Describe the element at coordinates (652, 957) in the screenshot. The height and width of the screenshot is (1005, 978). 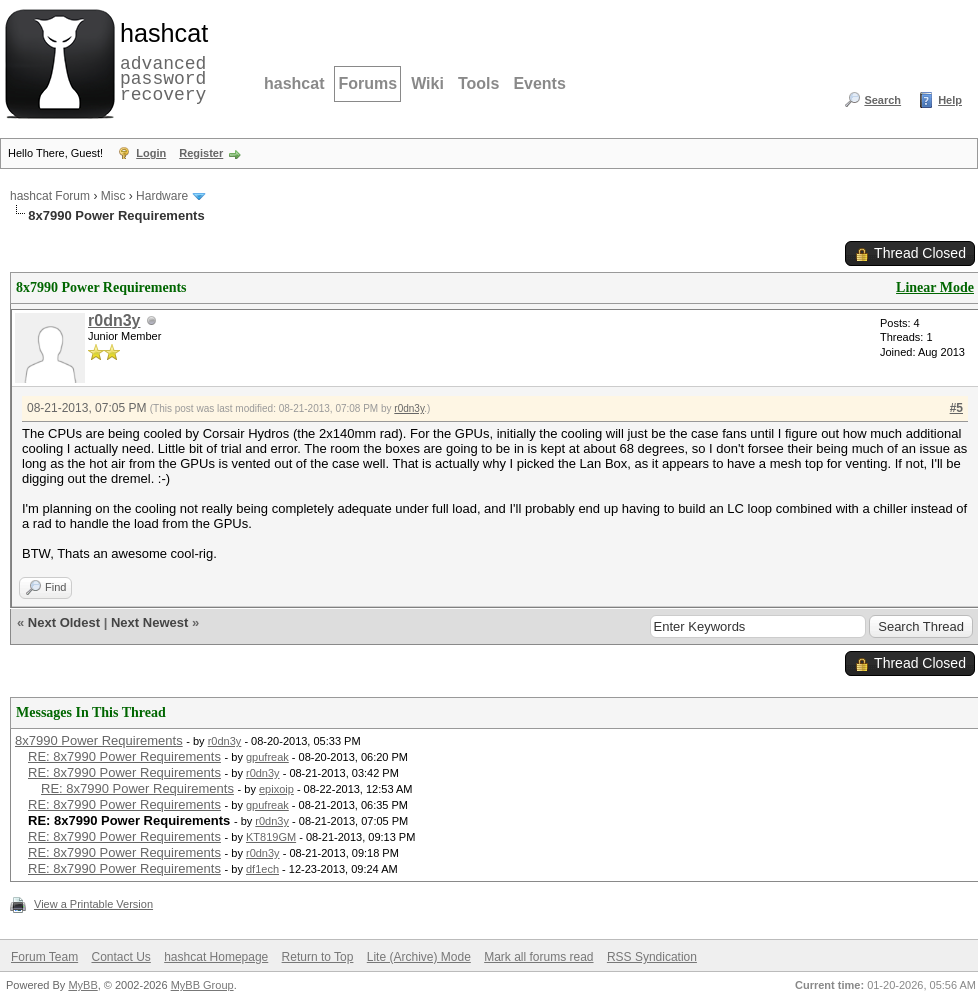
I see `RSS Syndication` at that location.